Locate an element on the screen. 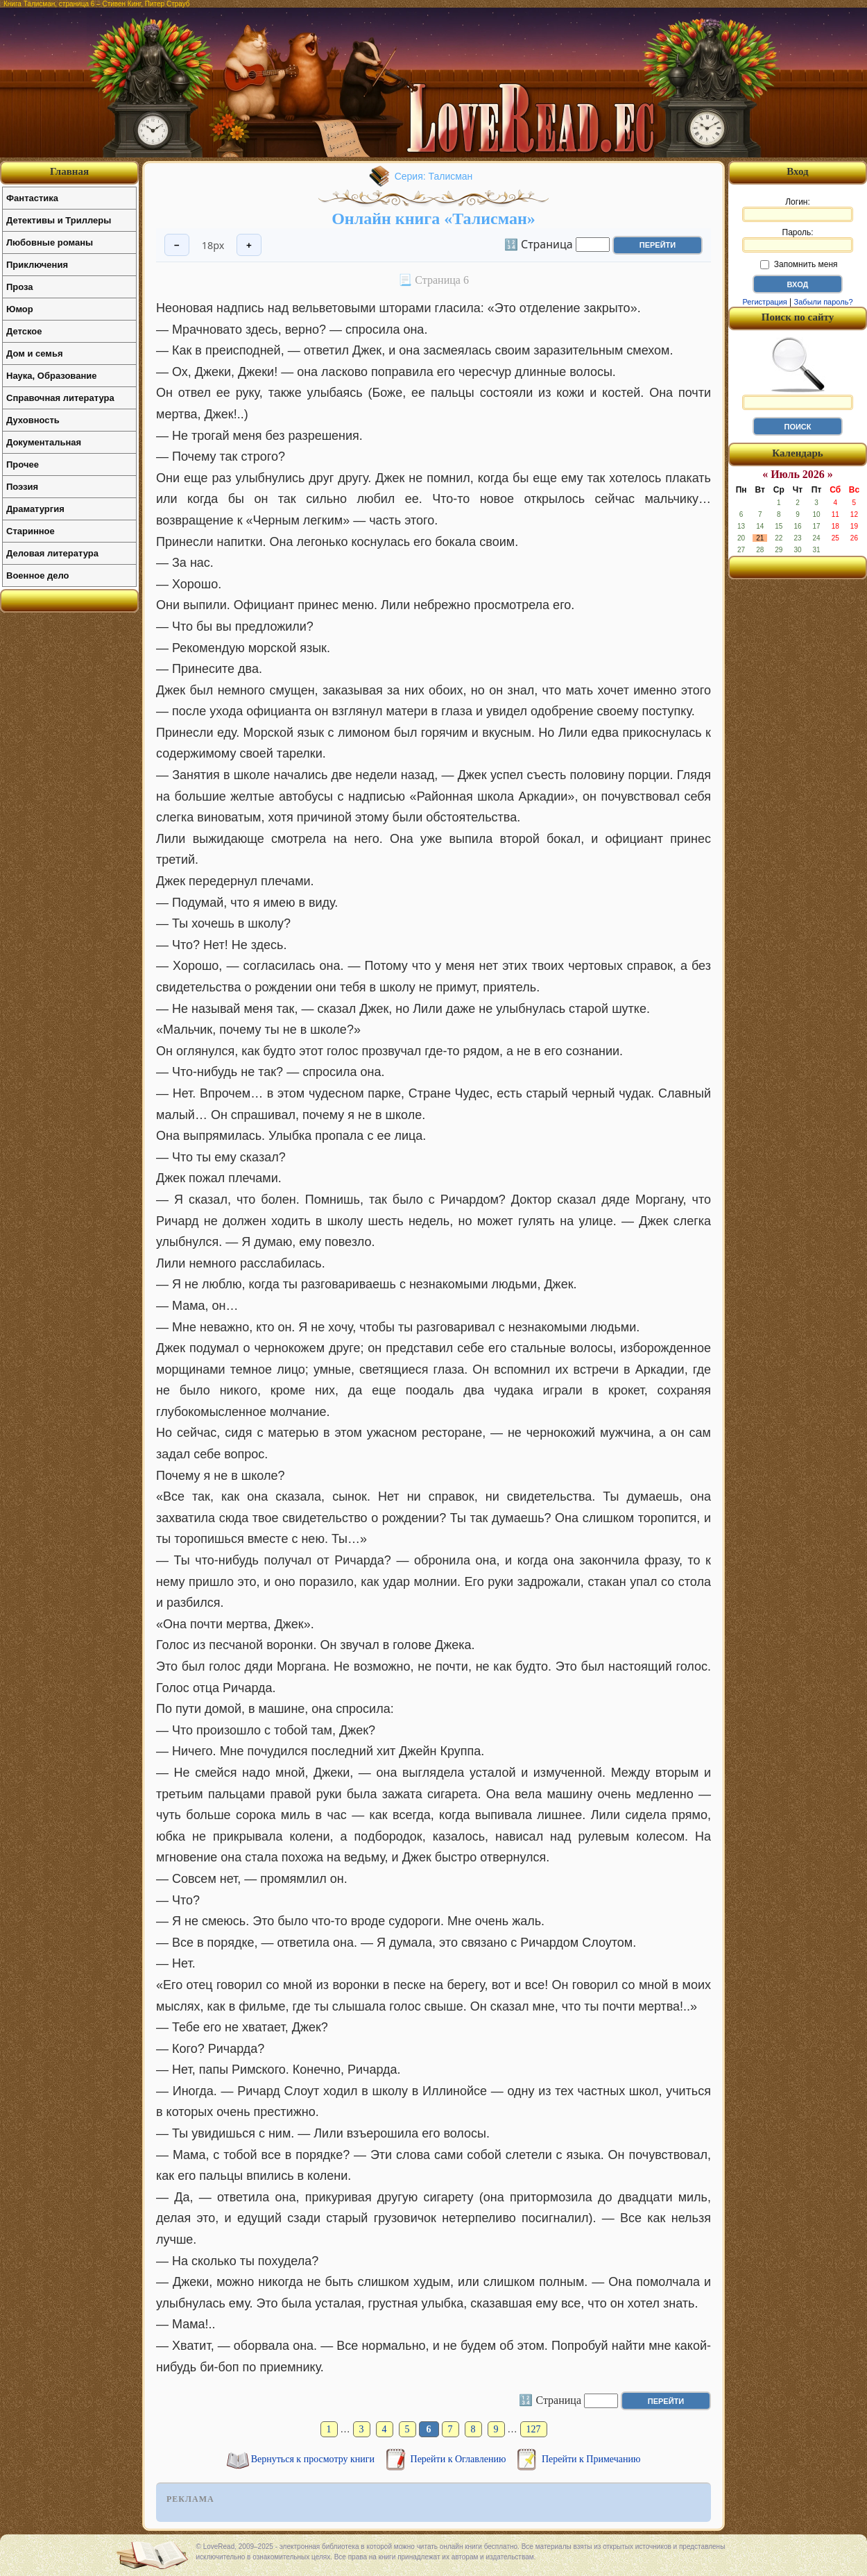 The image size is (867, 2576). Запомнить меня is located at coordinates (798, 264).